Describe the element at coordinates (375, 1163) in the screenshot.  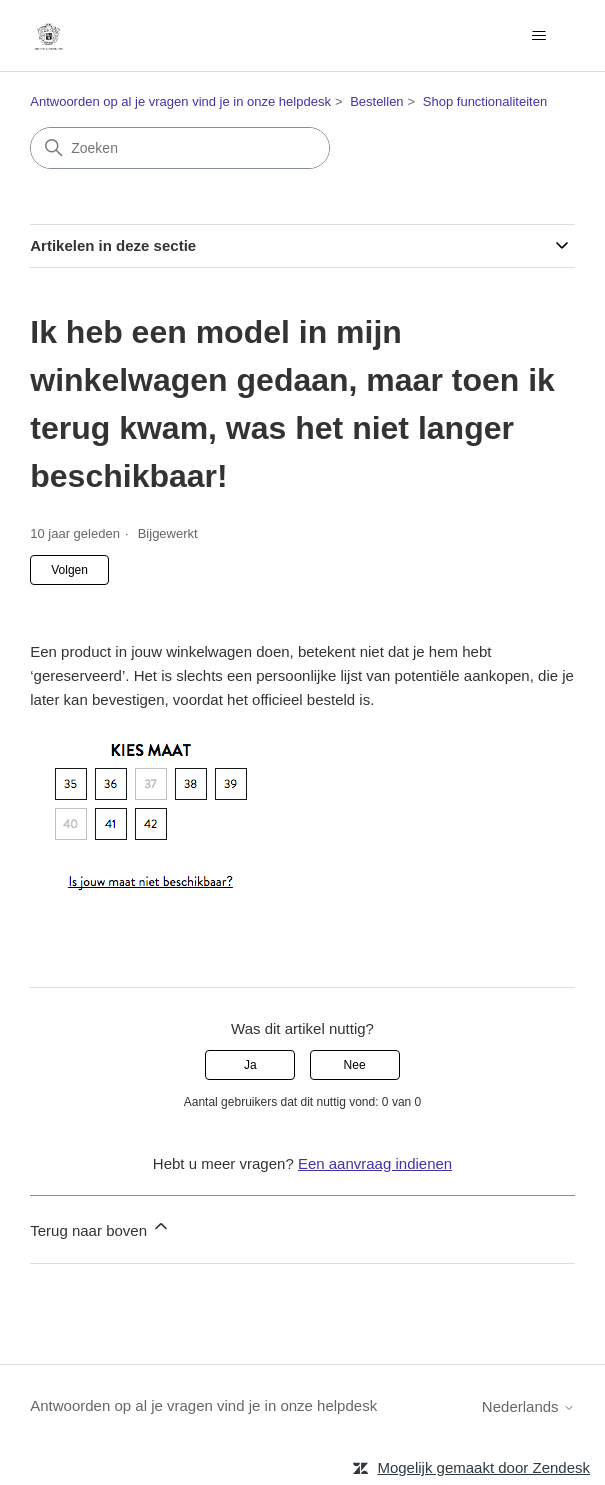
I see `Een aanvraag indienen` at that location.